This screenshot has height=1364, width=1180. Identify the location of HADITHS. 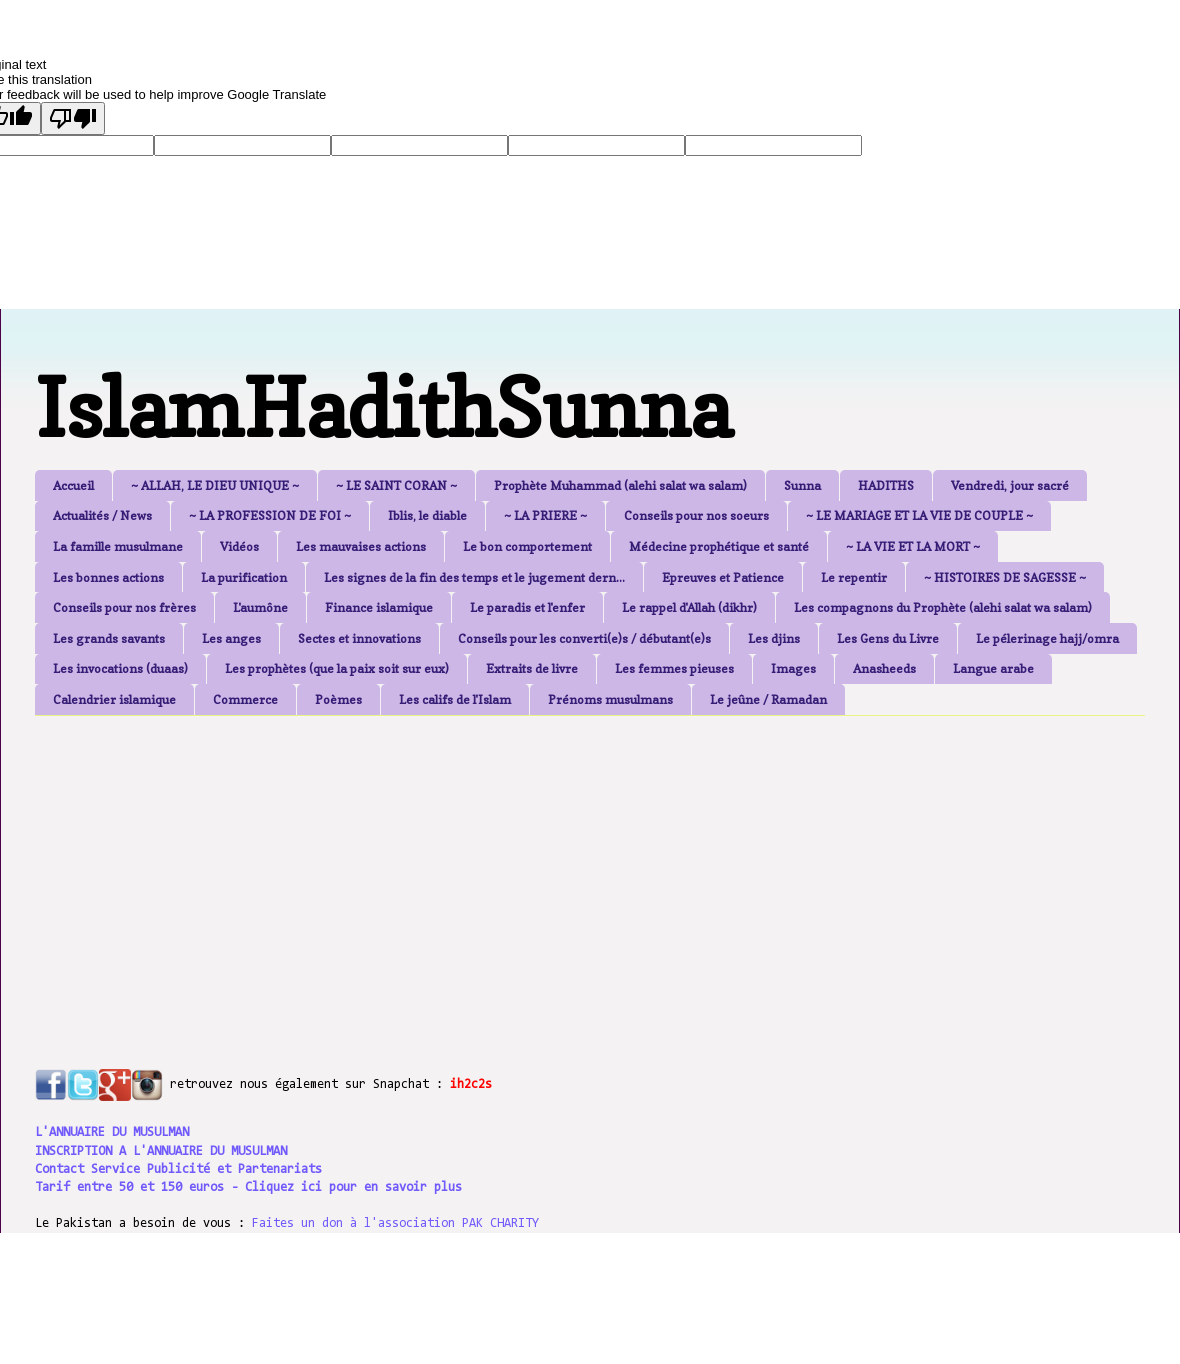
(886, 485).